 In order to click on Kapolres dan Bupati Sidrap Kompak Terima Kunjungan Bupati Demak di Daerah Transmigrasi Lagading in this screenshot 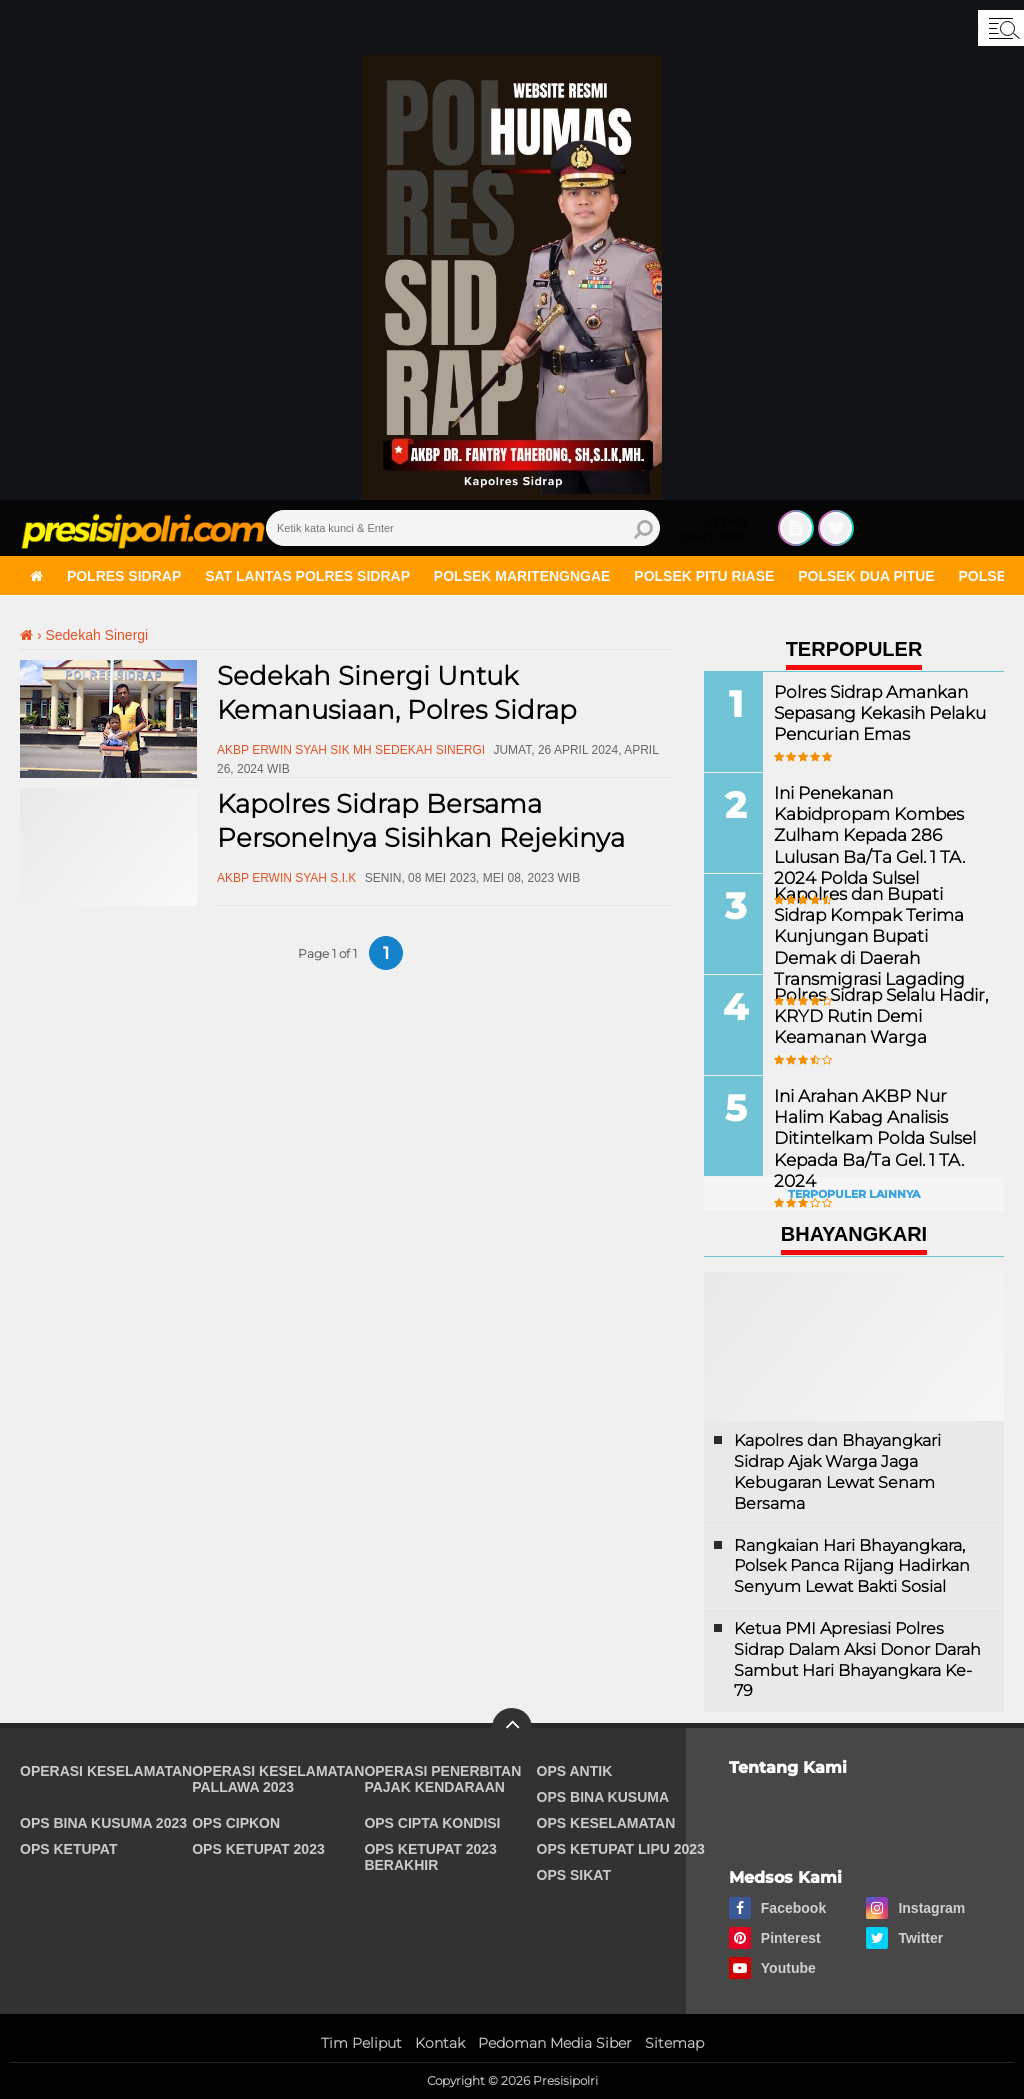, I will do `click(881, 935)`.